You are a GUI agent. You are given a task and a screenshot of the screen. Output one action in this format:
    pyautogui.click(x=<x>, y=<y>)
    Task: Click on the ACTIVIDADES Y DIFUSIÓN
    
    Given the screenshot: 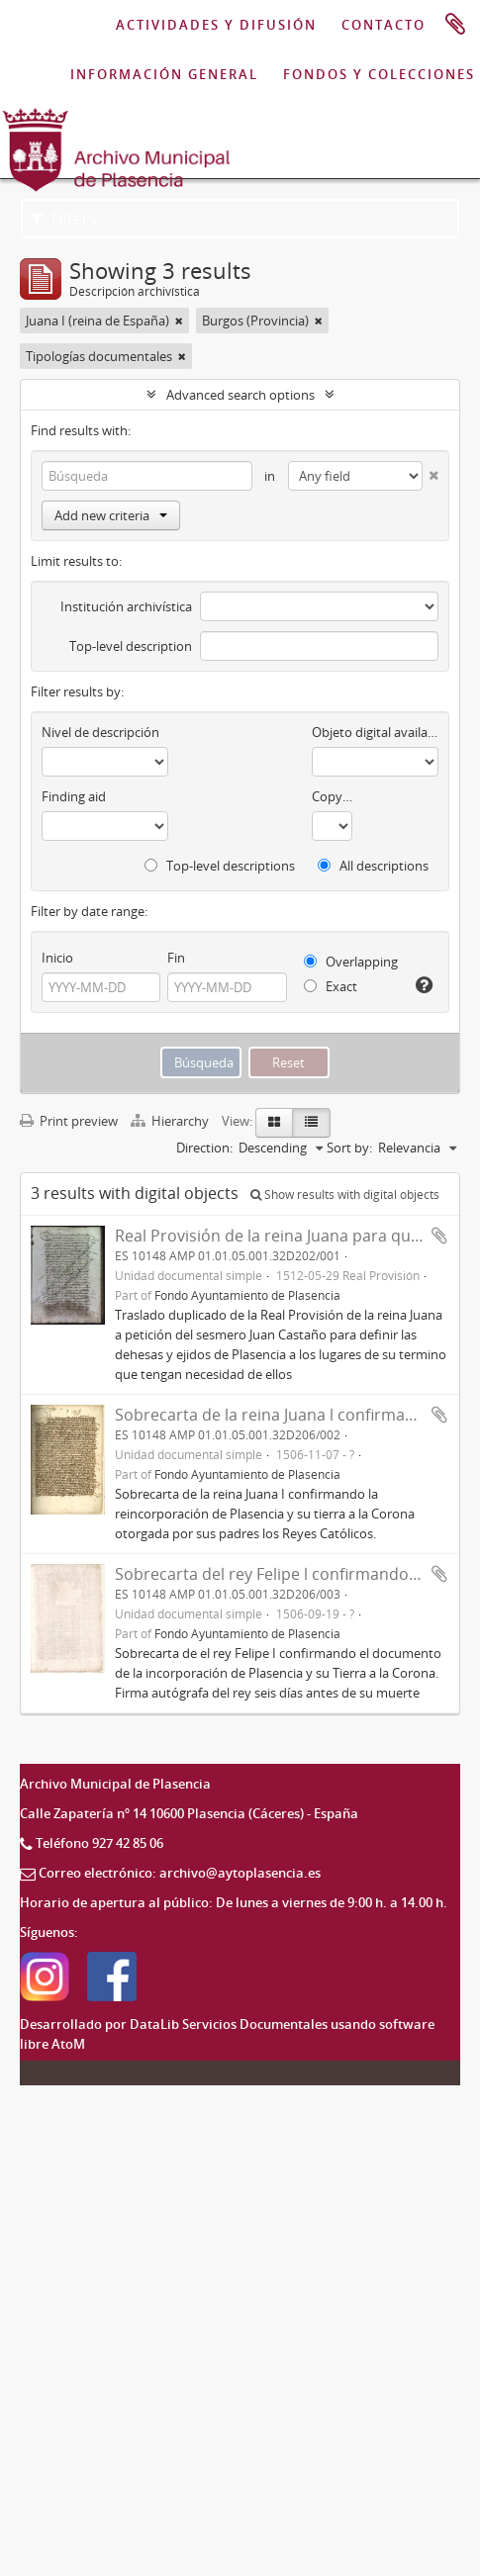 What is the action you would take?
    pyautogui.click(x=216, y=25)
    